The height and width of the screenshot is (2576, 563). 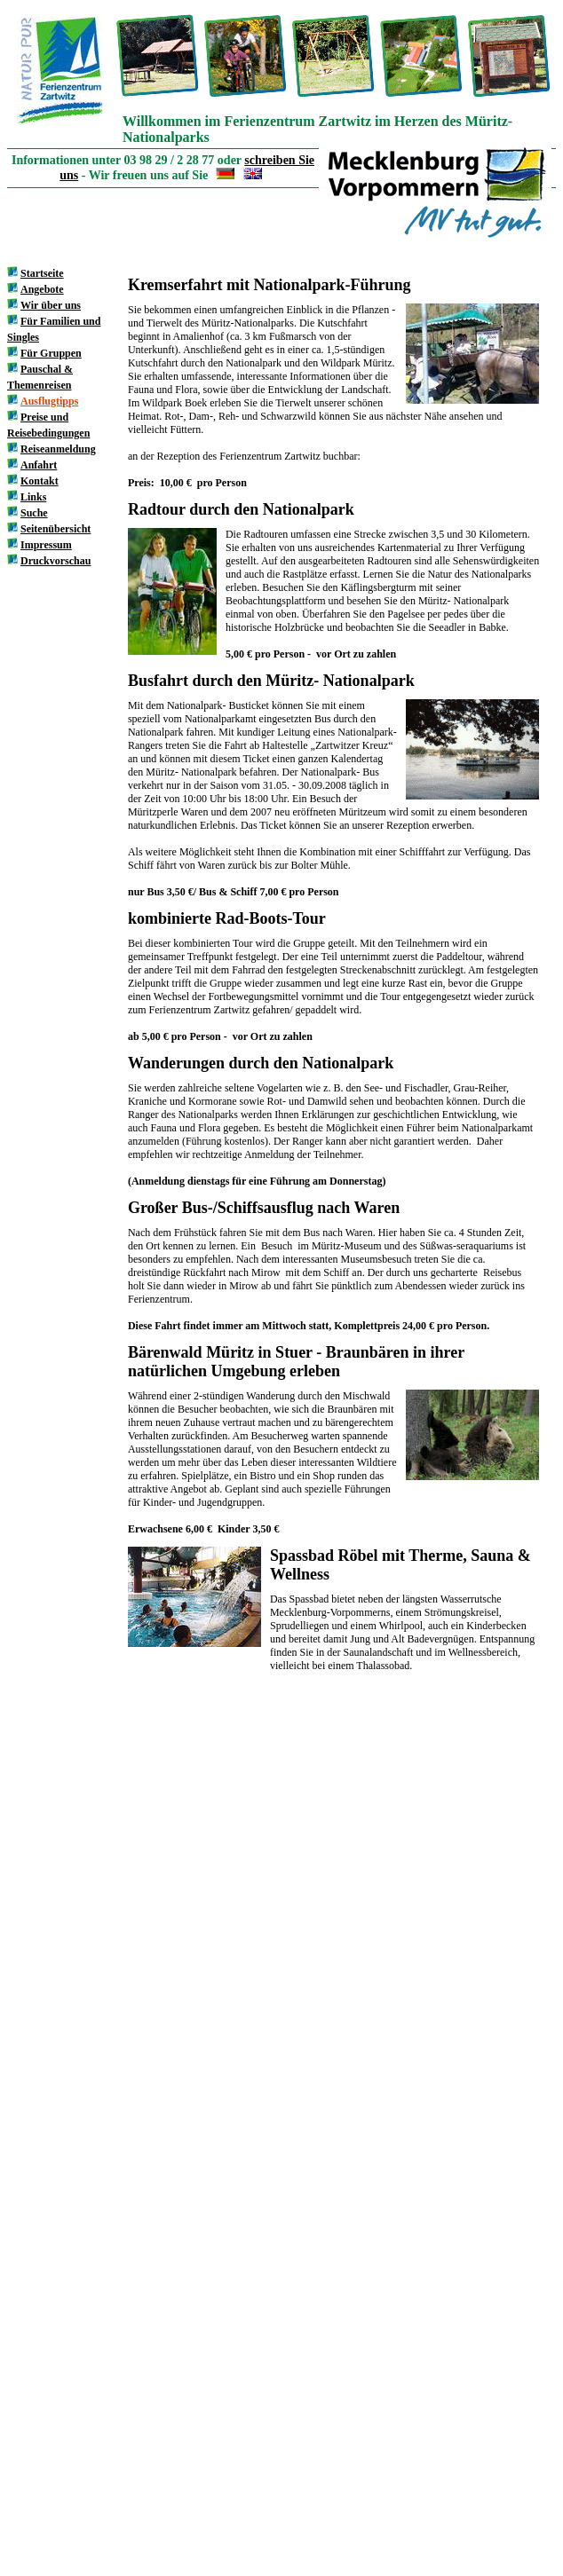 I want to click on Reiseanmeldung, so click(x=58, y=449).